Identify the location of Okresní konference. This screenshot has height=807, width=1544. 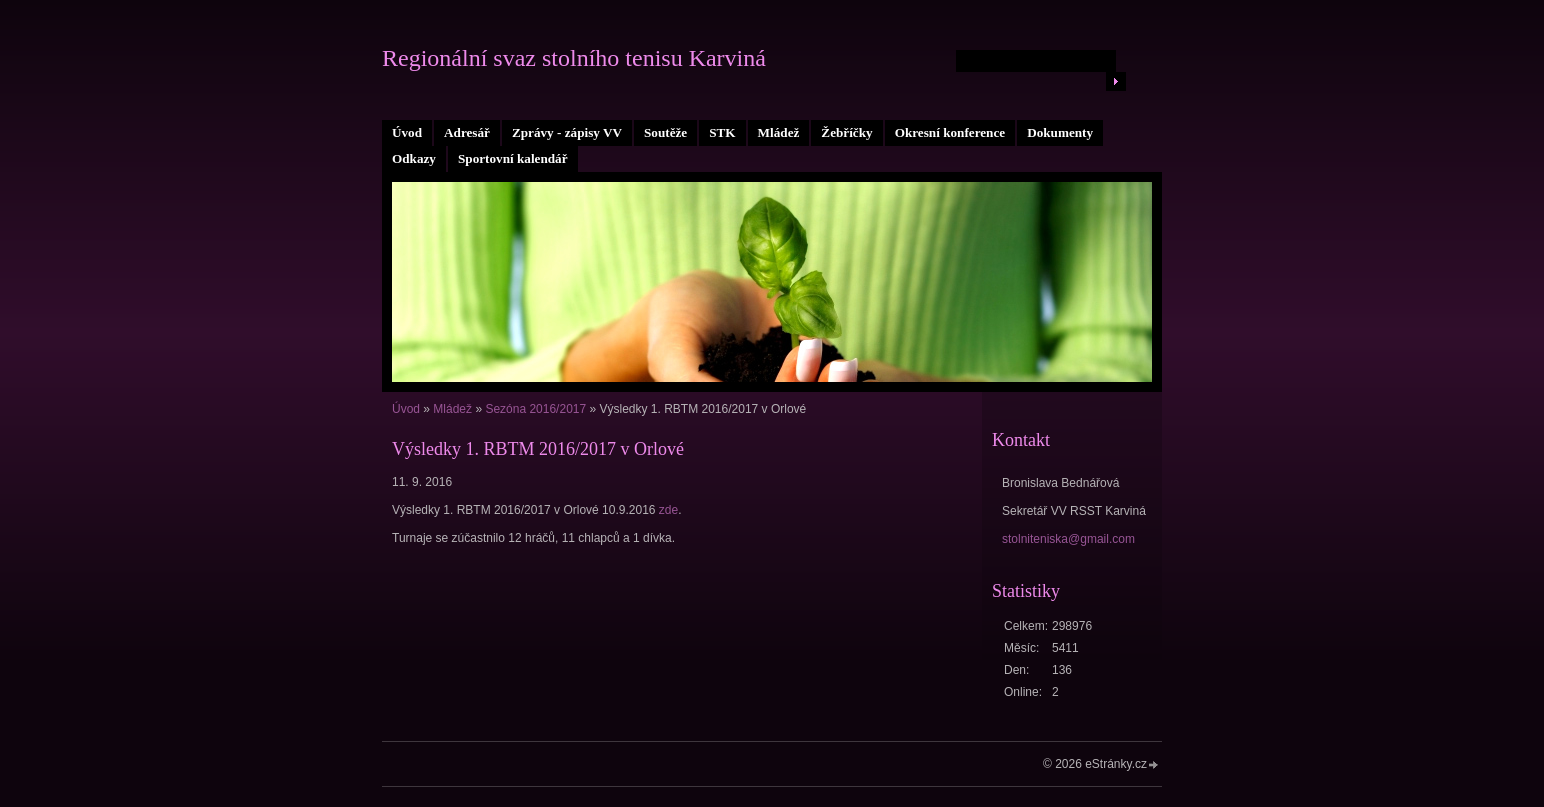
(950, 132).